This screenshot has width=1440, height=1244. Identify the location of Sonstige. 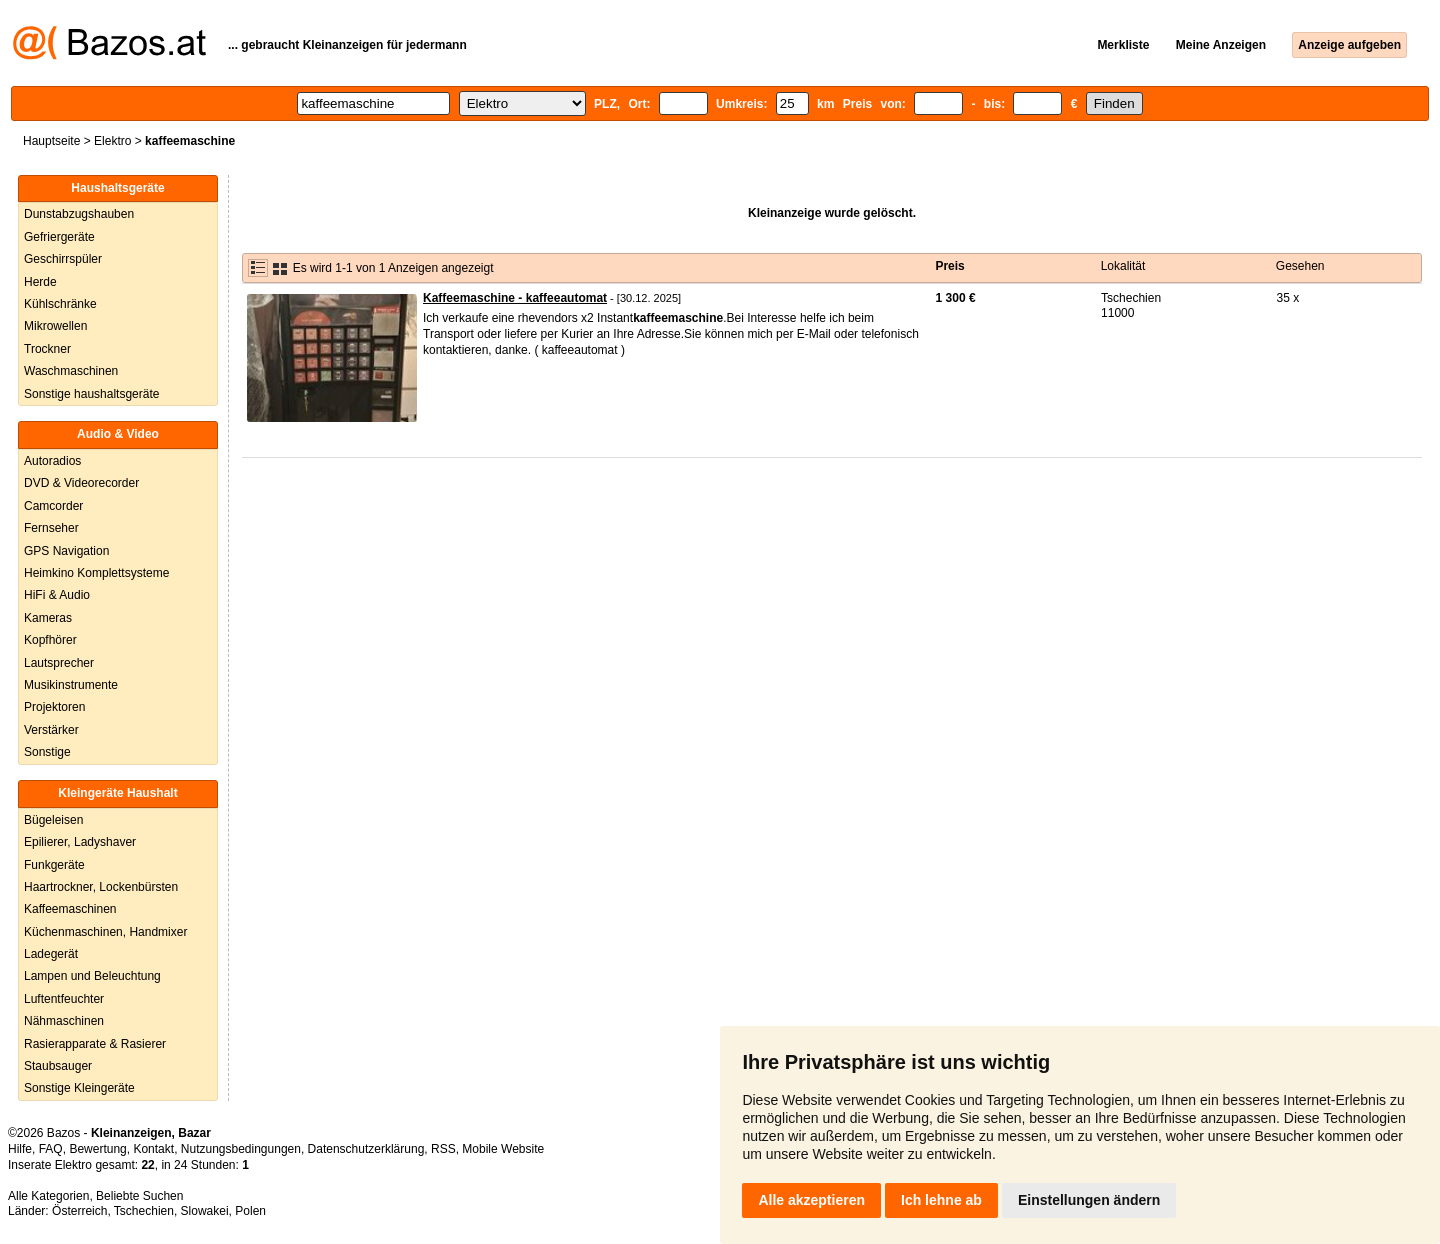
(47, 752).